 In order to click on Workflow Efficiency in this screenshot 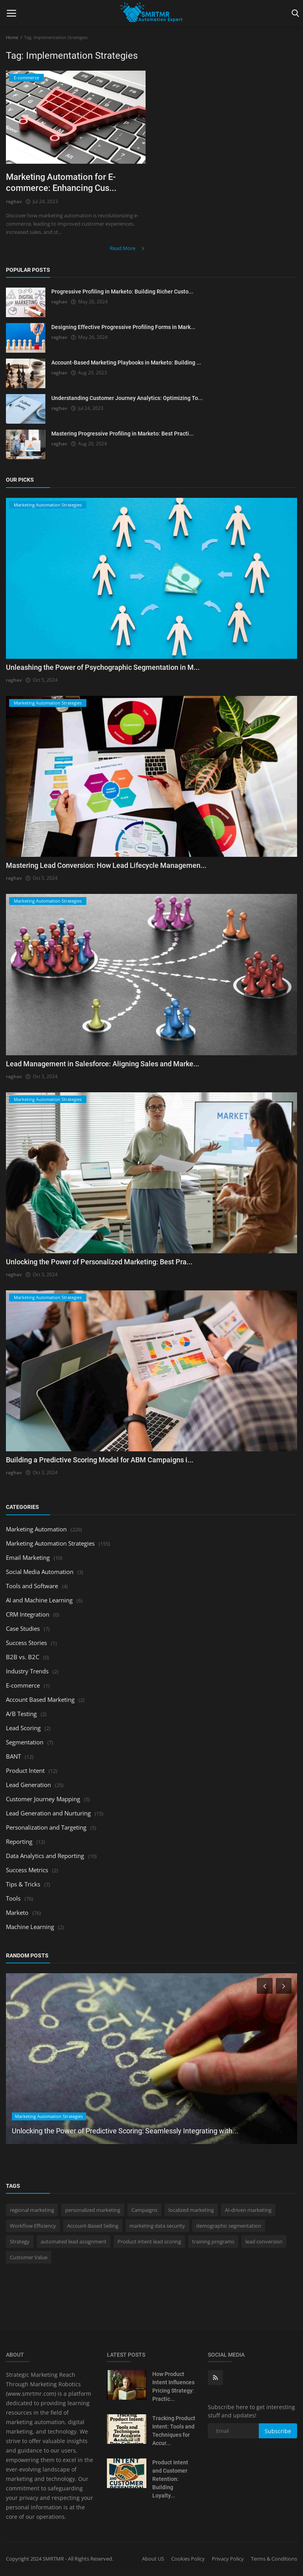, I will do `click(33, 2225)`.